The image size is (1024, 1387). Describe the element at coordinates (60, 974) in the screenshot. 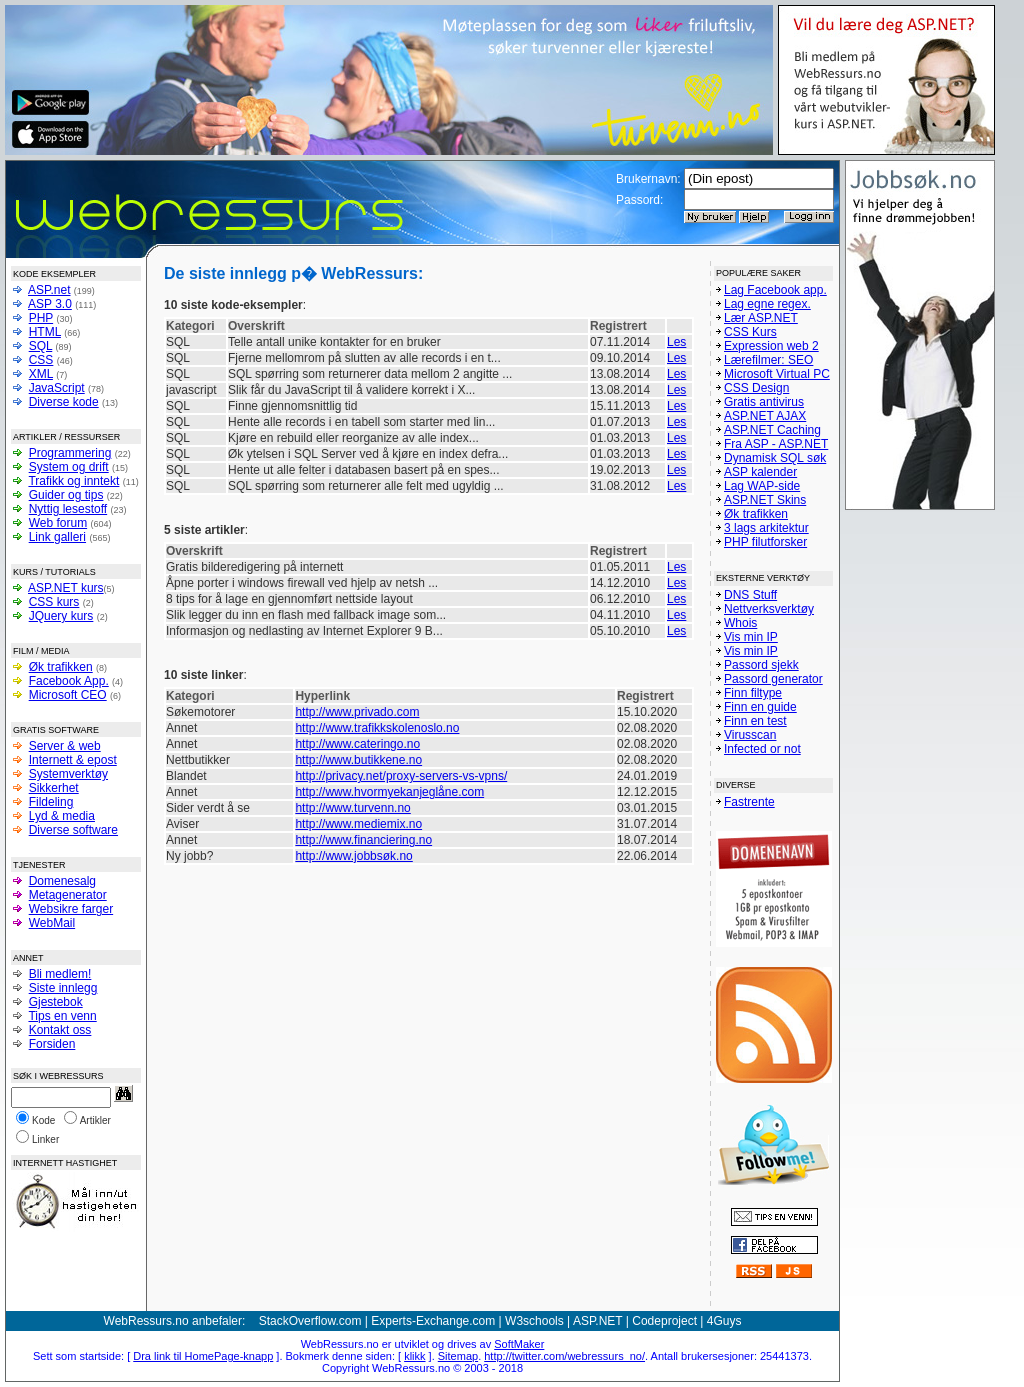

I see `Bli medlem!` at that location.